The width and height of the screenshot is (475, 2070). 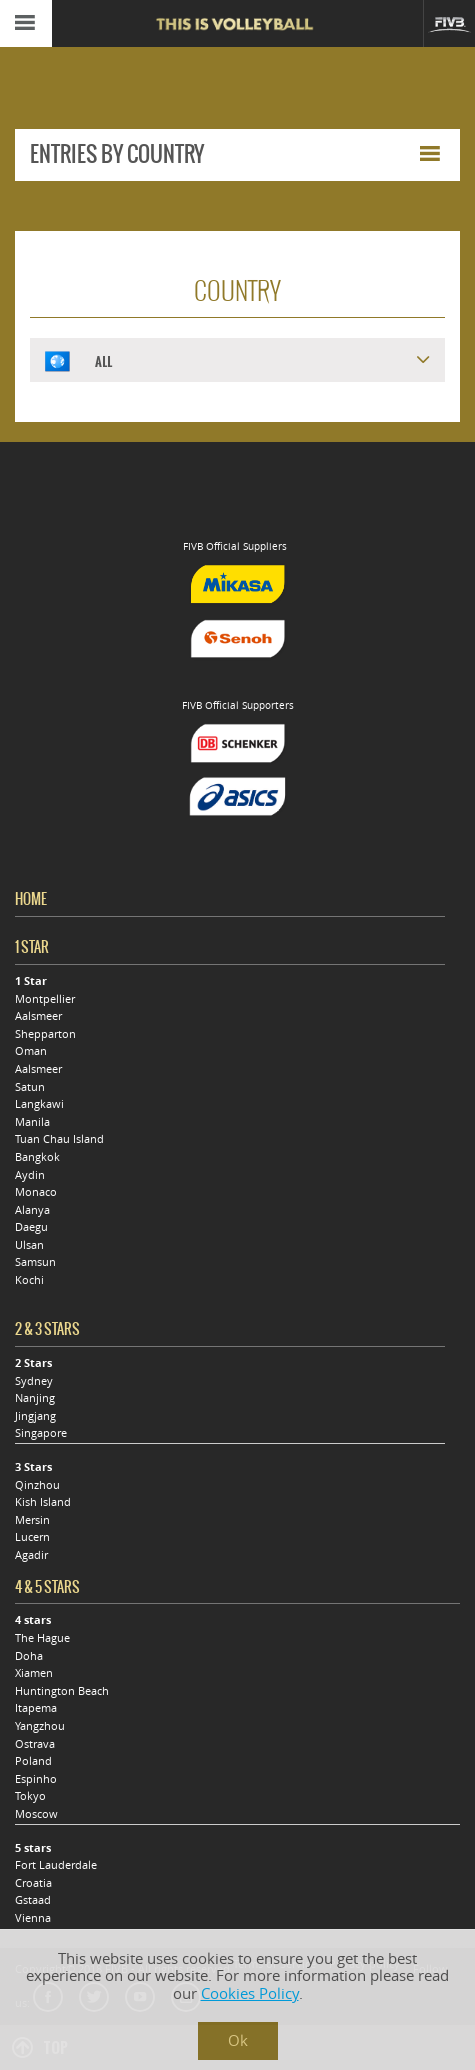 What do you see at coordinates (32, 1122) in the screenshot?
I see `Manila` at bounding box center [32, 1122].